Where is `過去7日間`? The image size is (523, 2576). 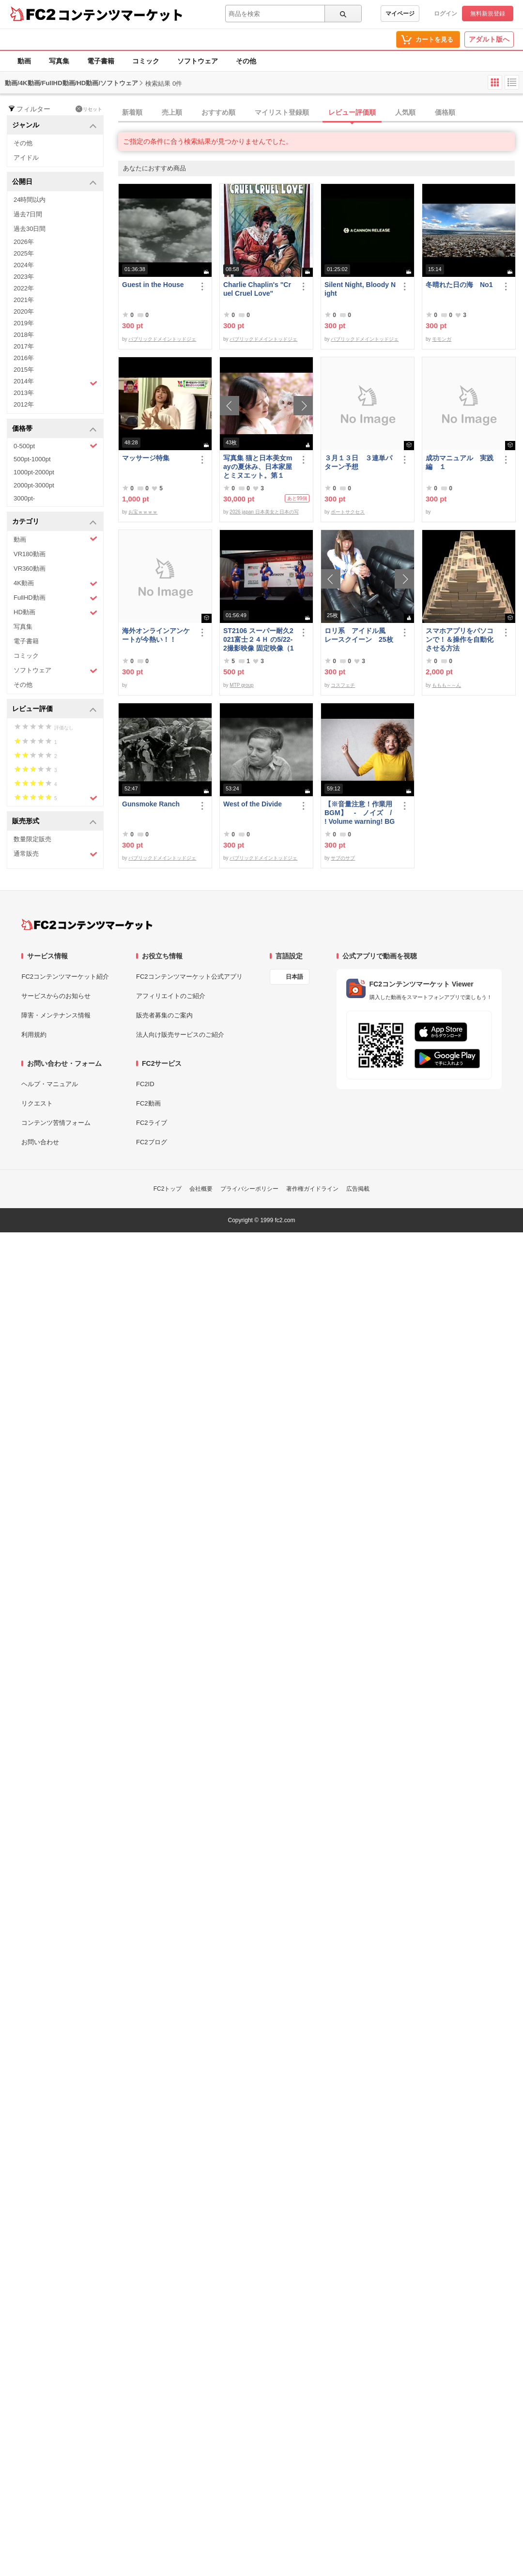
過去7日間 is located at coordinates (28, 214).